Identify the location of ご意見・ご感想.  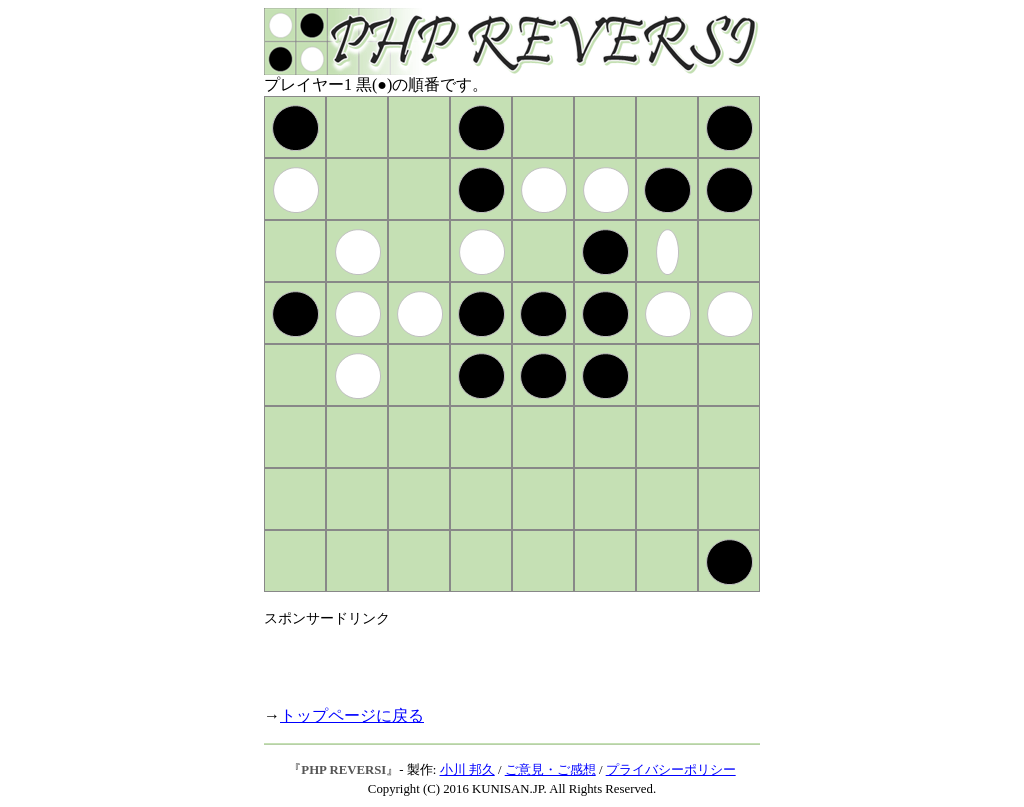
(550, 770).